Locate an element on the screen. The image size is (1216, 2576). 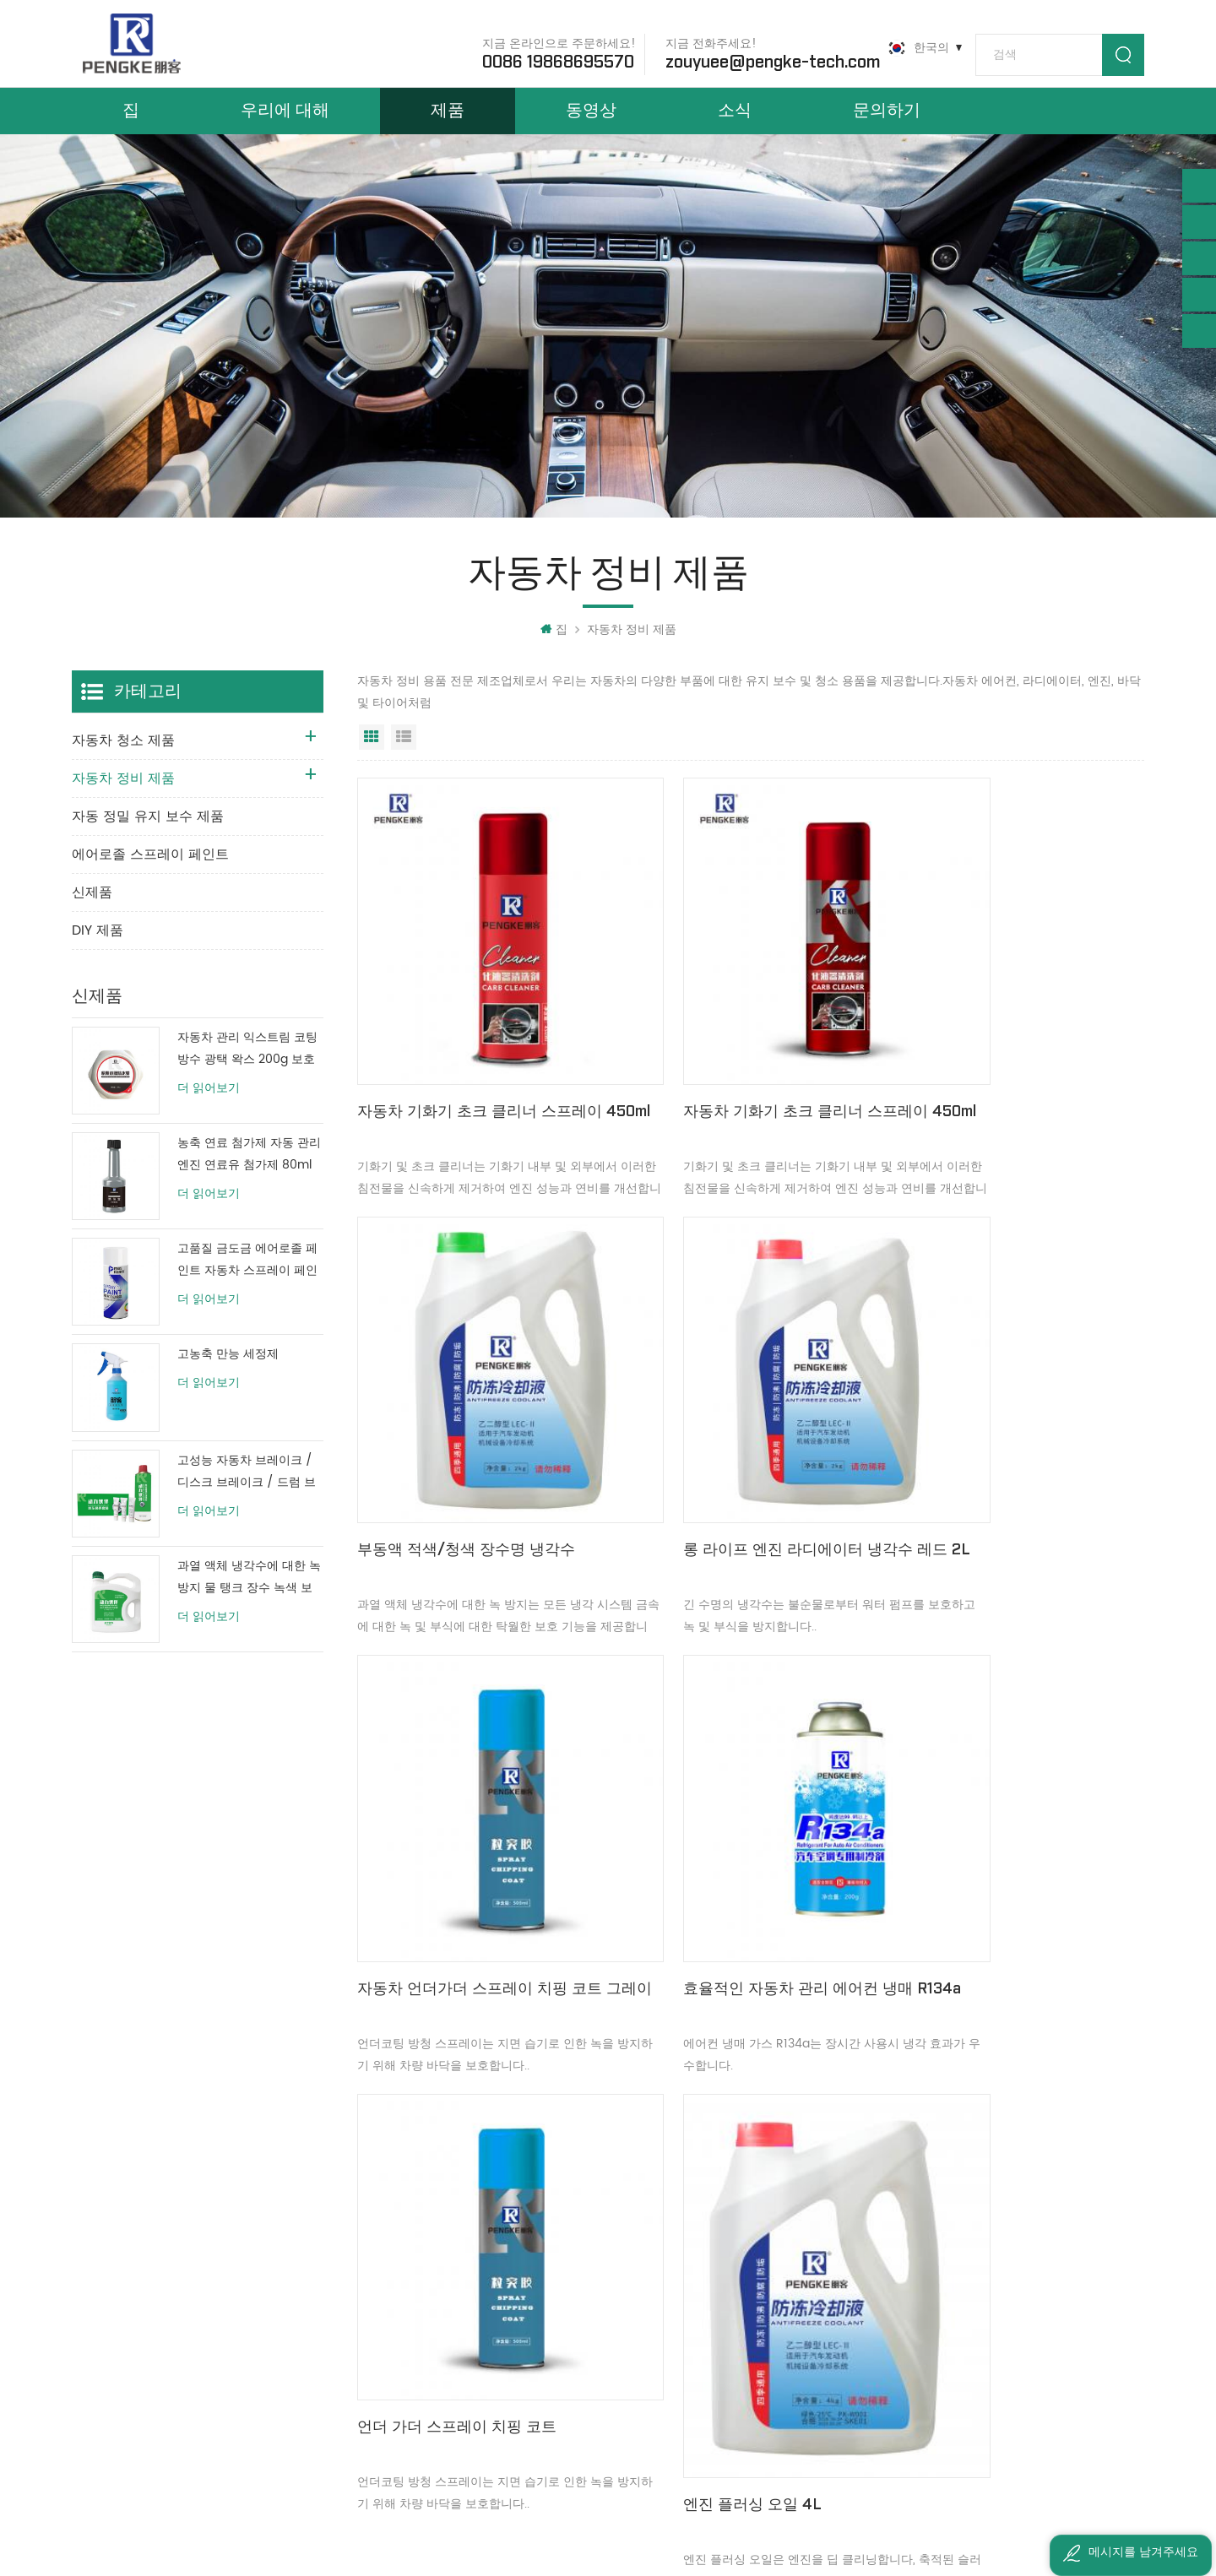
효율적인 자동차 관리 에어컨 냉매 R134a is located at coordinates (1001, 1464).